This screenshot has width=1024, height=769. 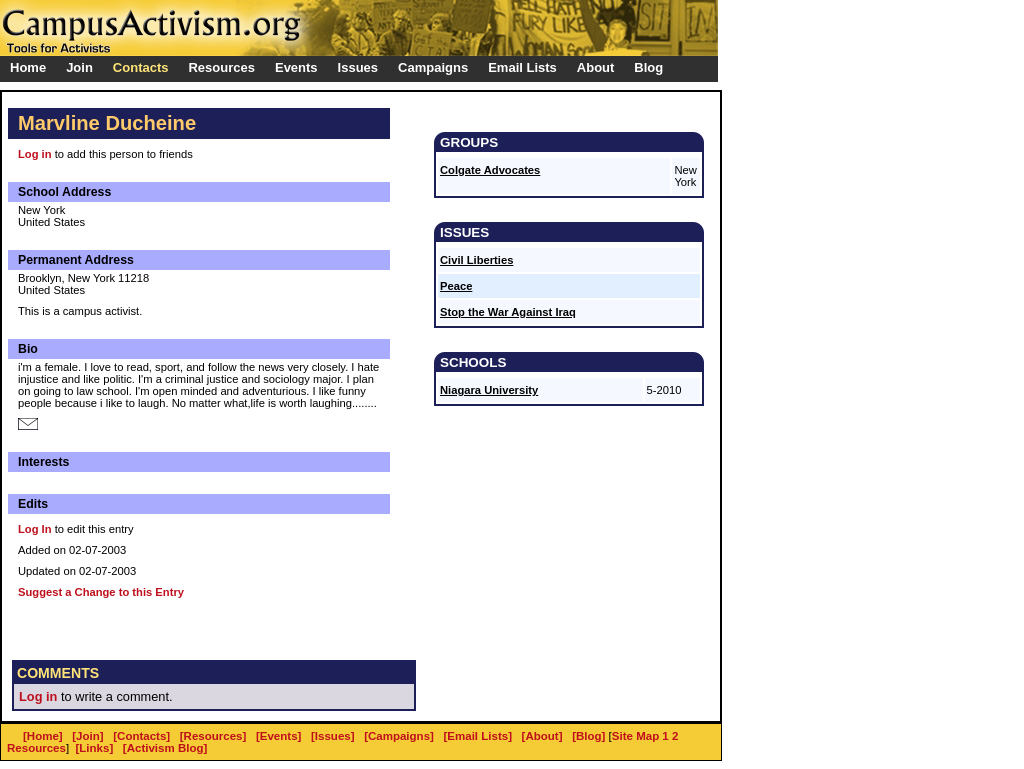 I want to click on Resources, so click(x=36, y=748).